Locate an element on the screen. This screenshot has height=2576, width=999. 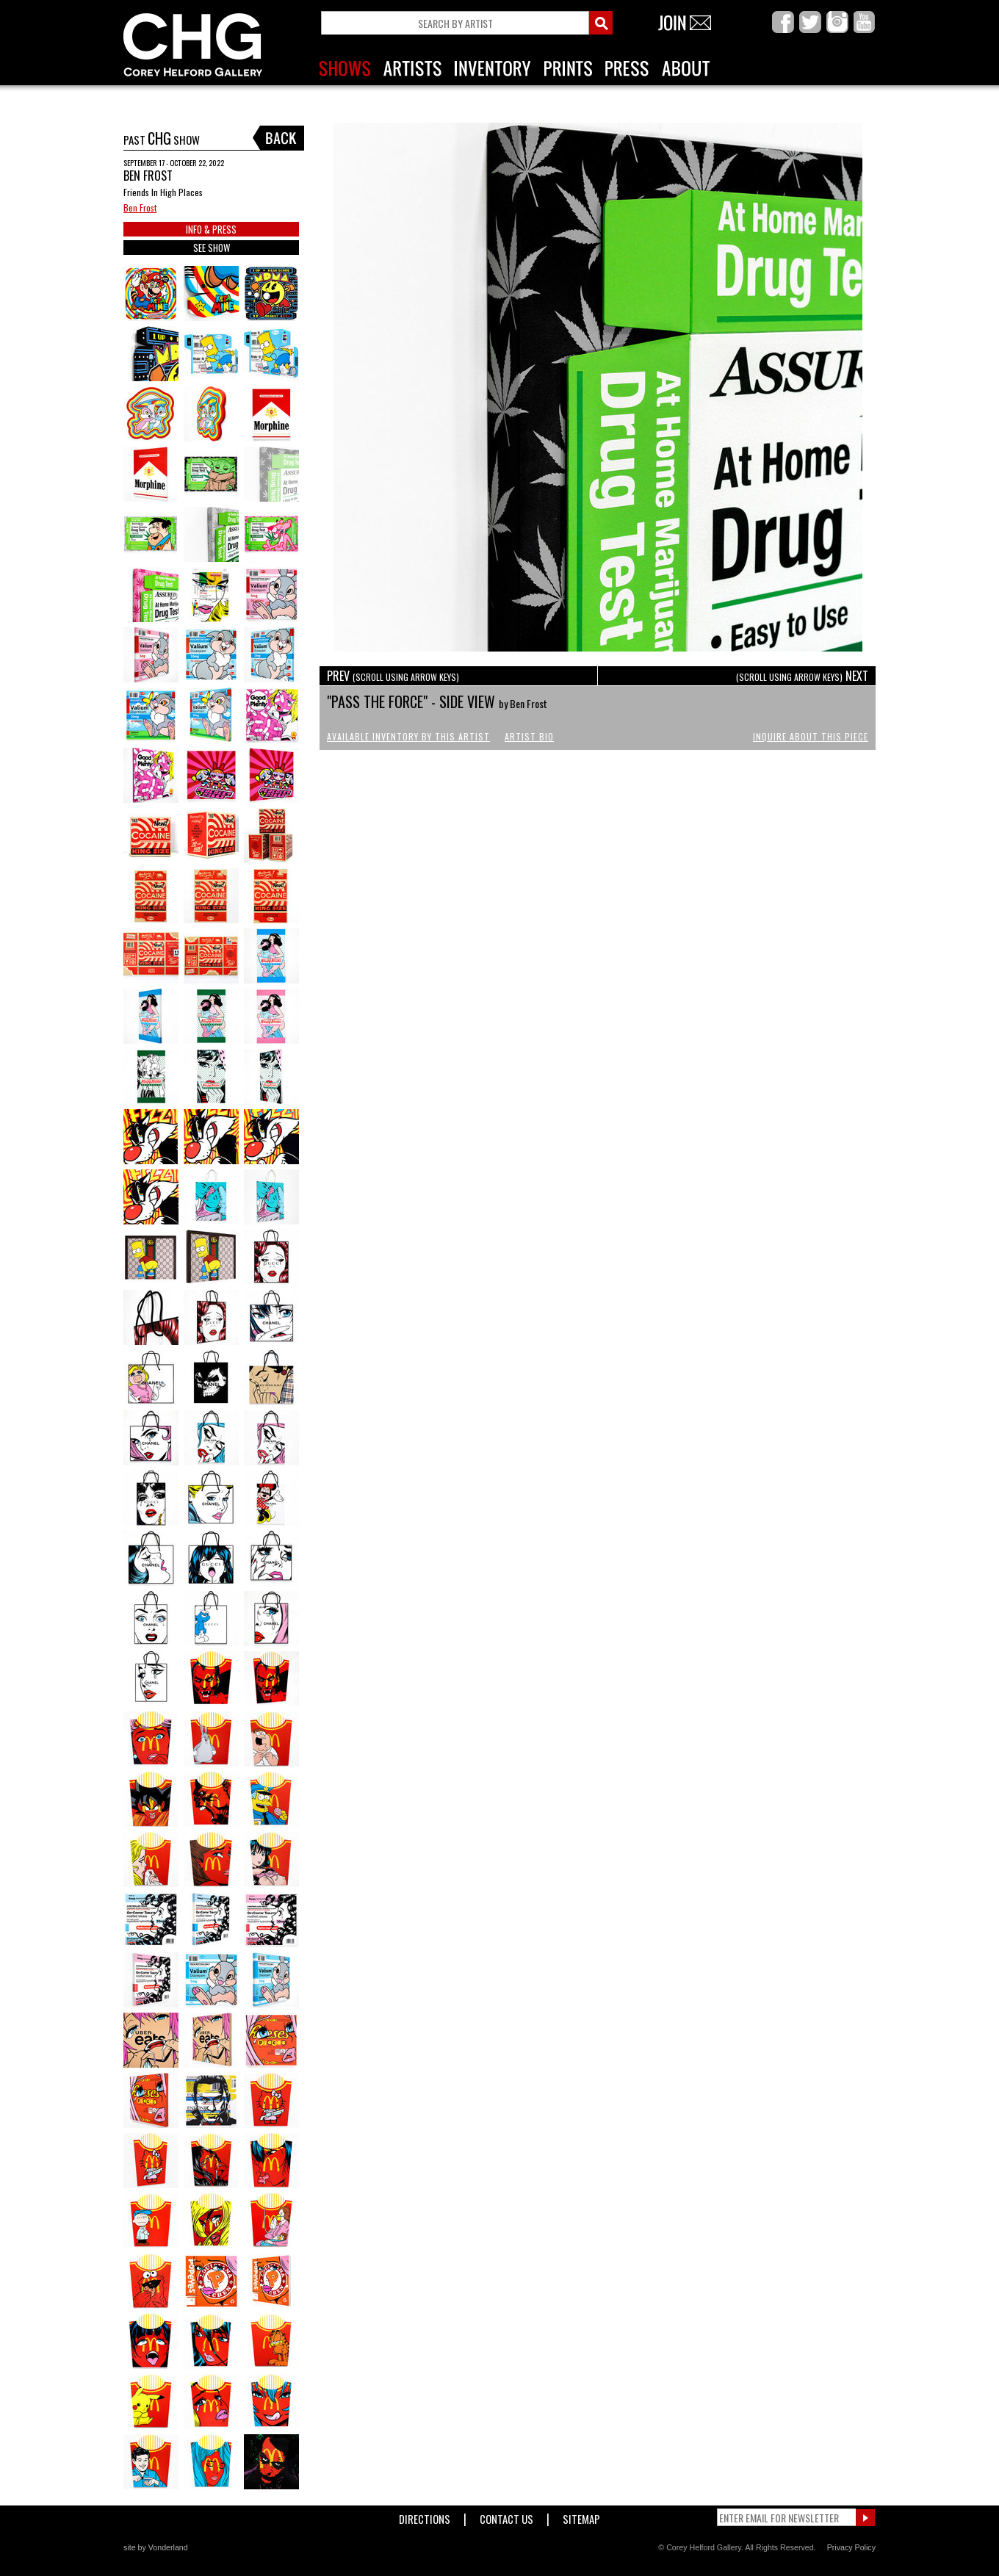
Ben Frost is located at coordinates (139, 207).